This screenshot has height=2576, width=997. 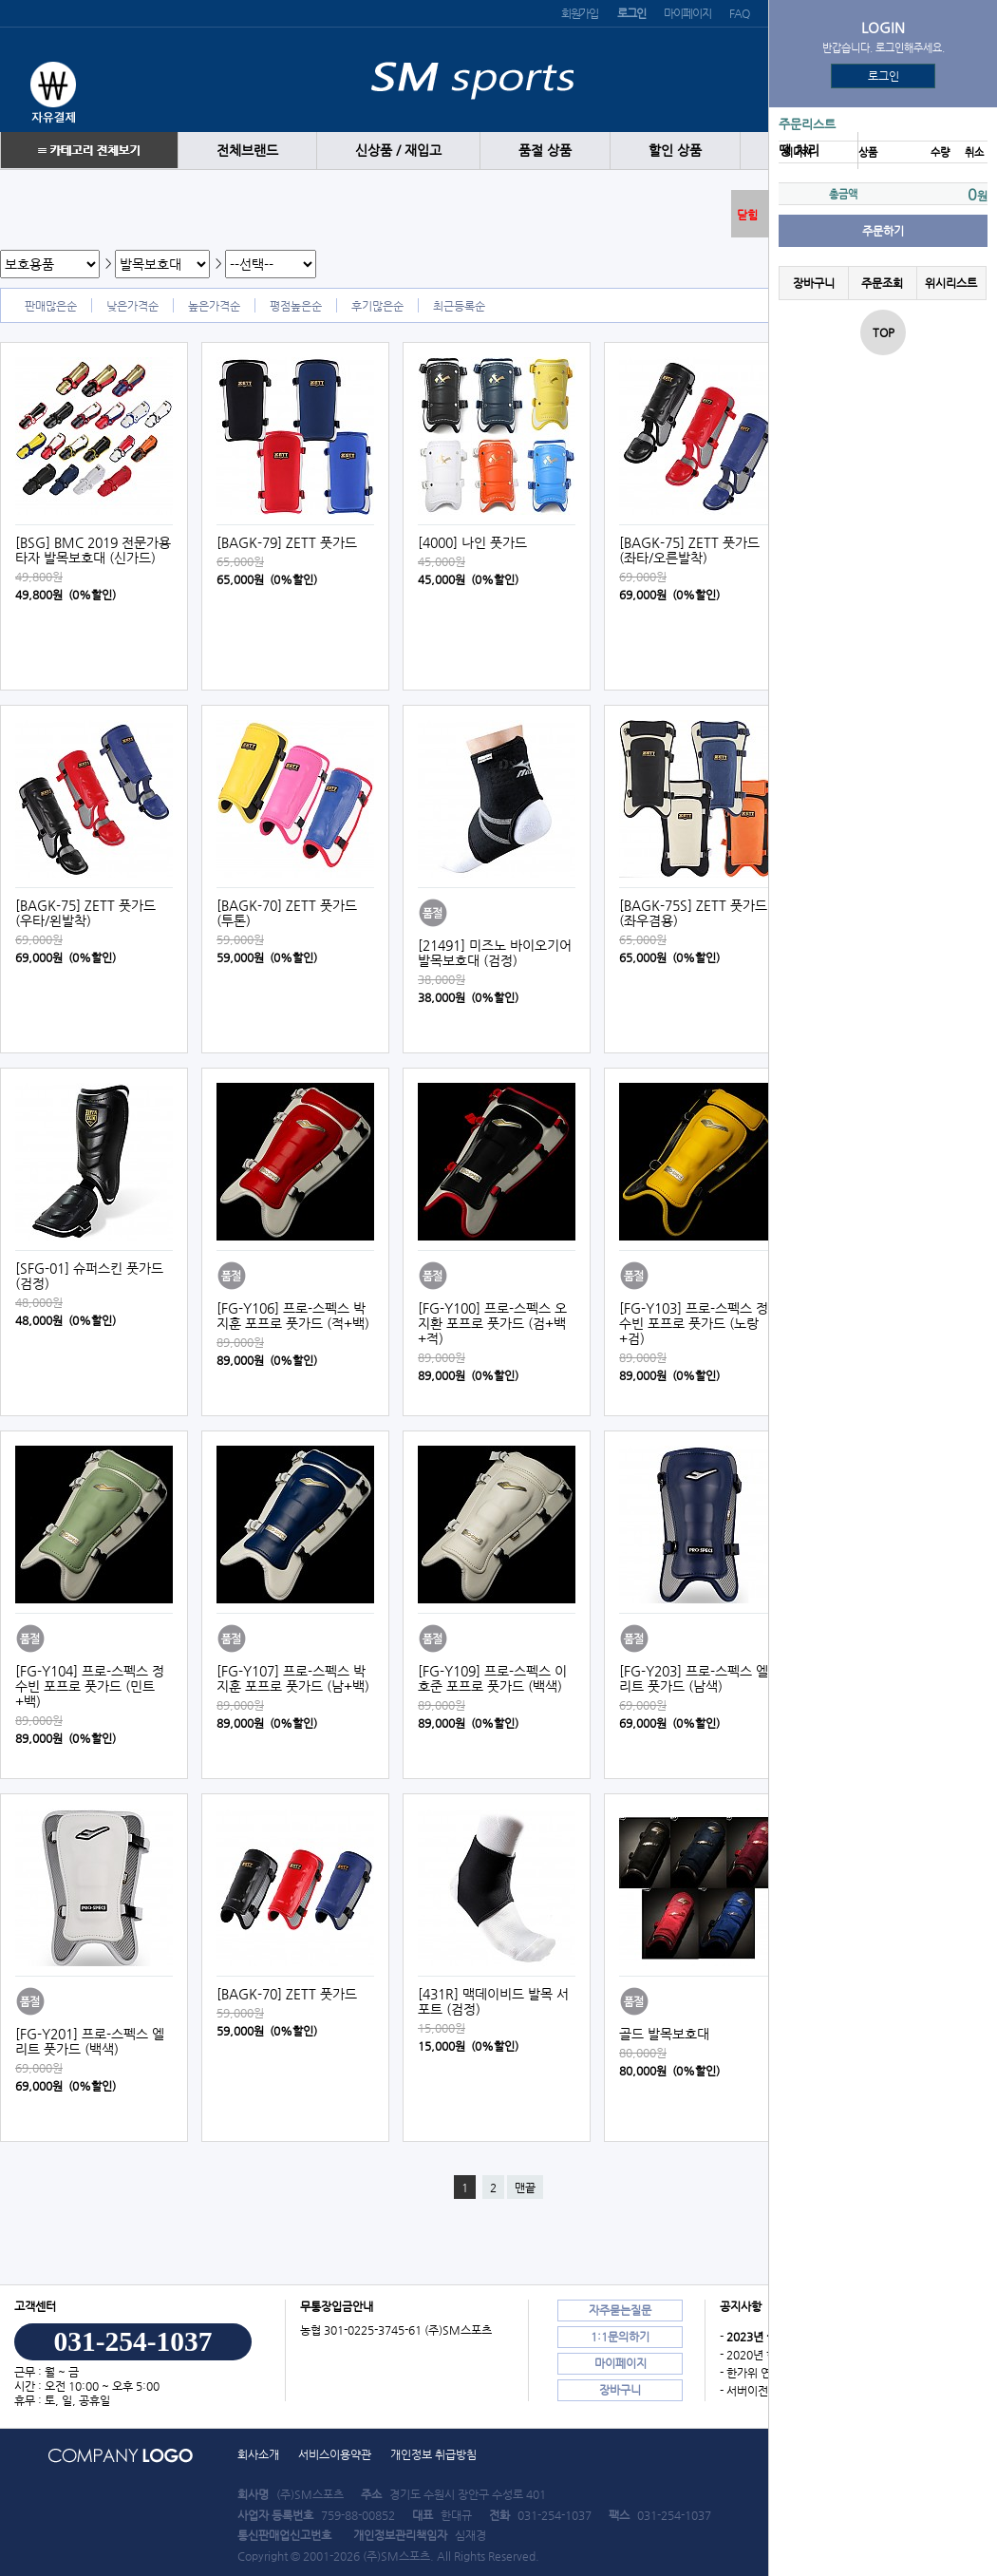 I want to click on [FG-Y203] 프로-스펙스 엘리트 풋가드 (남색), so click(x=693, y=1678).